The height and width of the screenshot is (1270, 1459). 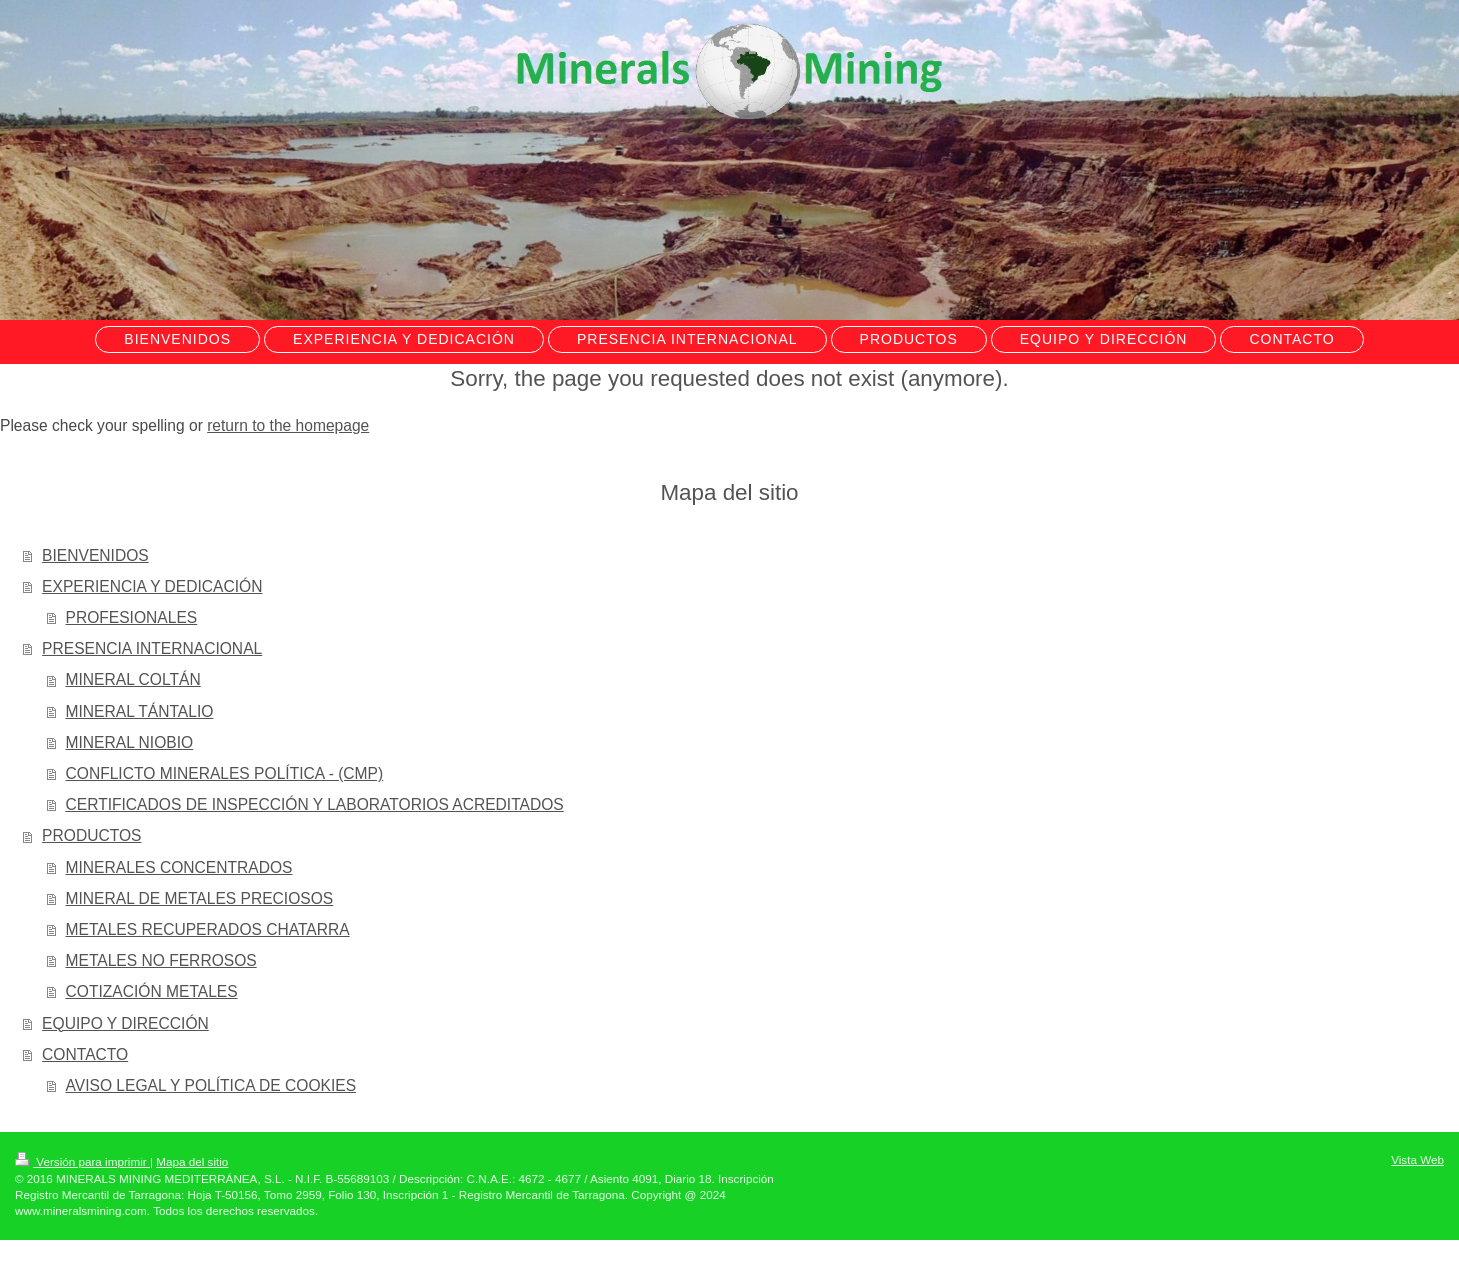 What do you see at coordinates (315, 804) in the screenshot?
I see `CERTIFICADOS DE INSPECCIÓN Y LABORATORIOS ACREDITADOS` at bounding box center [315, 804].